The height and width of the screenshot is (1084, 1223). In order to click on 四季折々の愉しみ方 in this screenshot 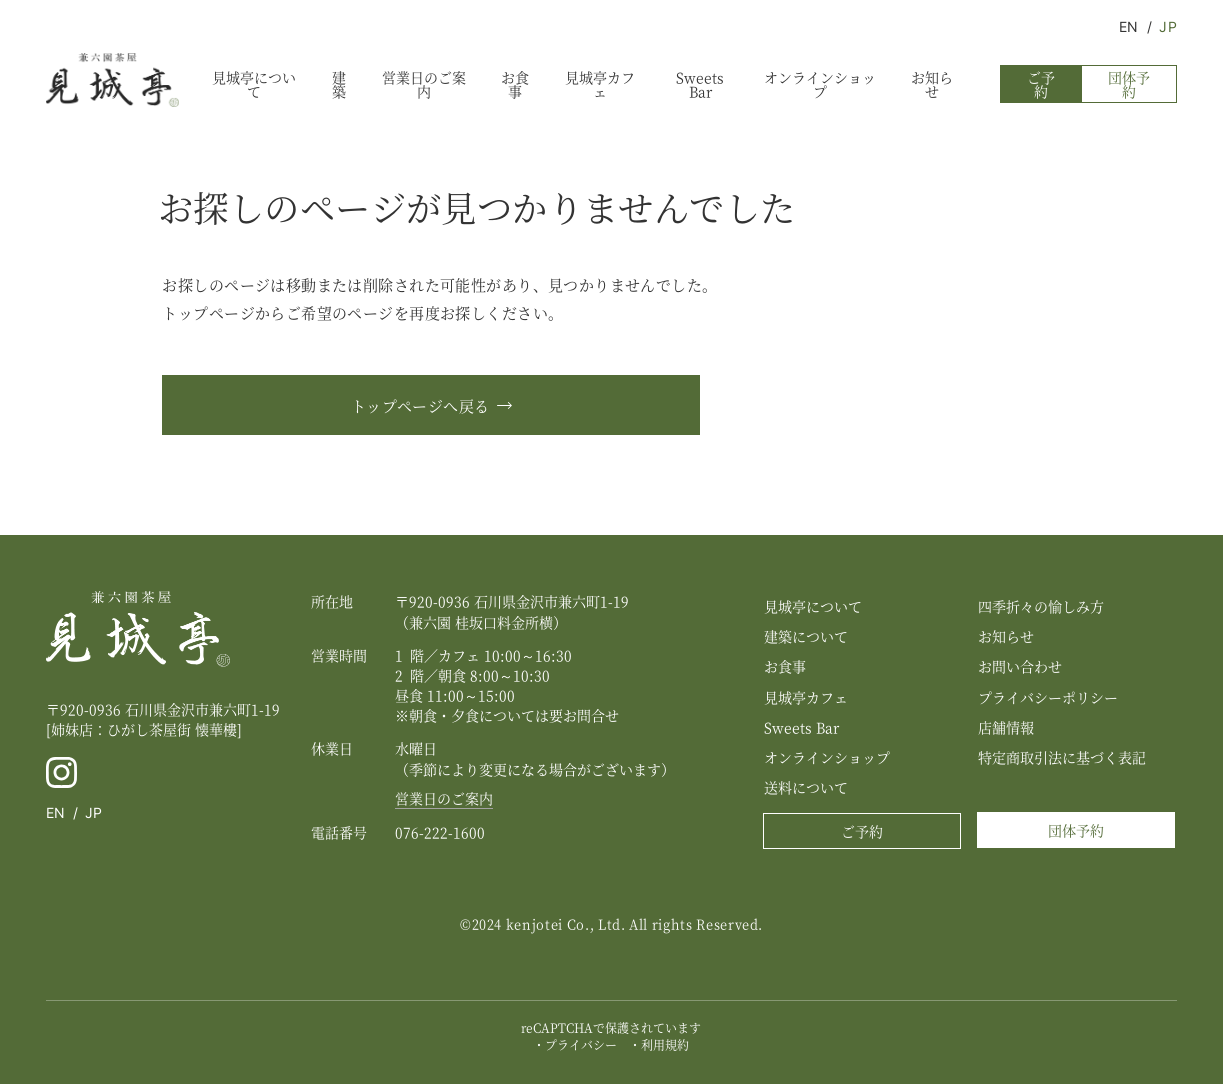, I will do `click(1041, 606)`.